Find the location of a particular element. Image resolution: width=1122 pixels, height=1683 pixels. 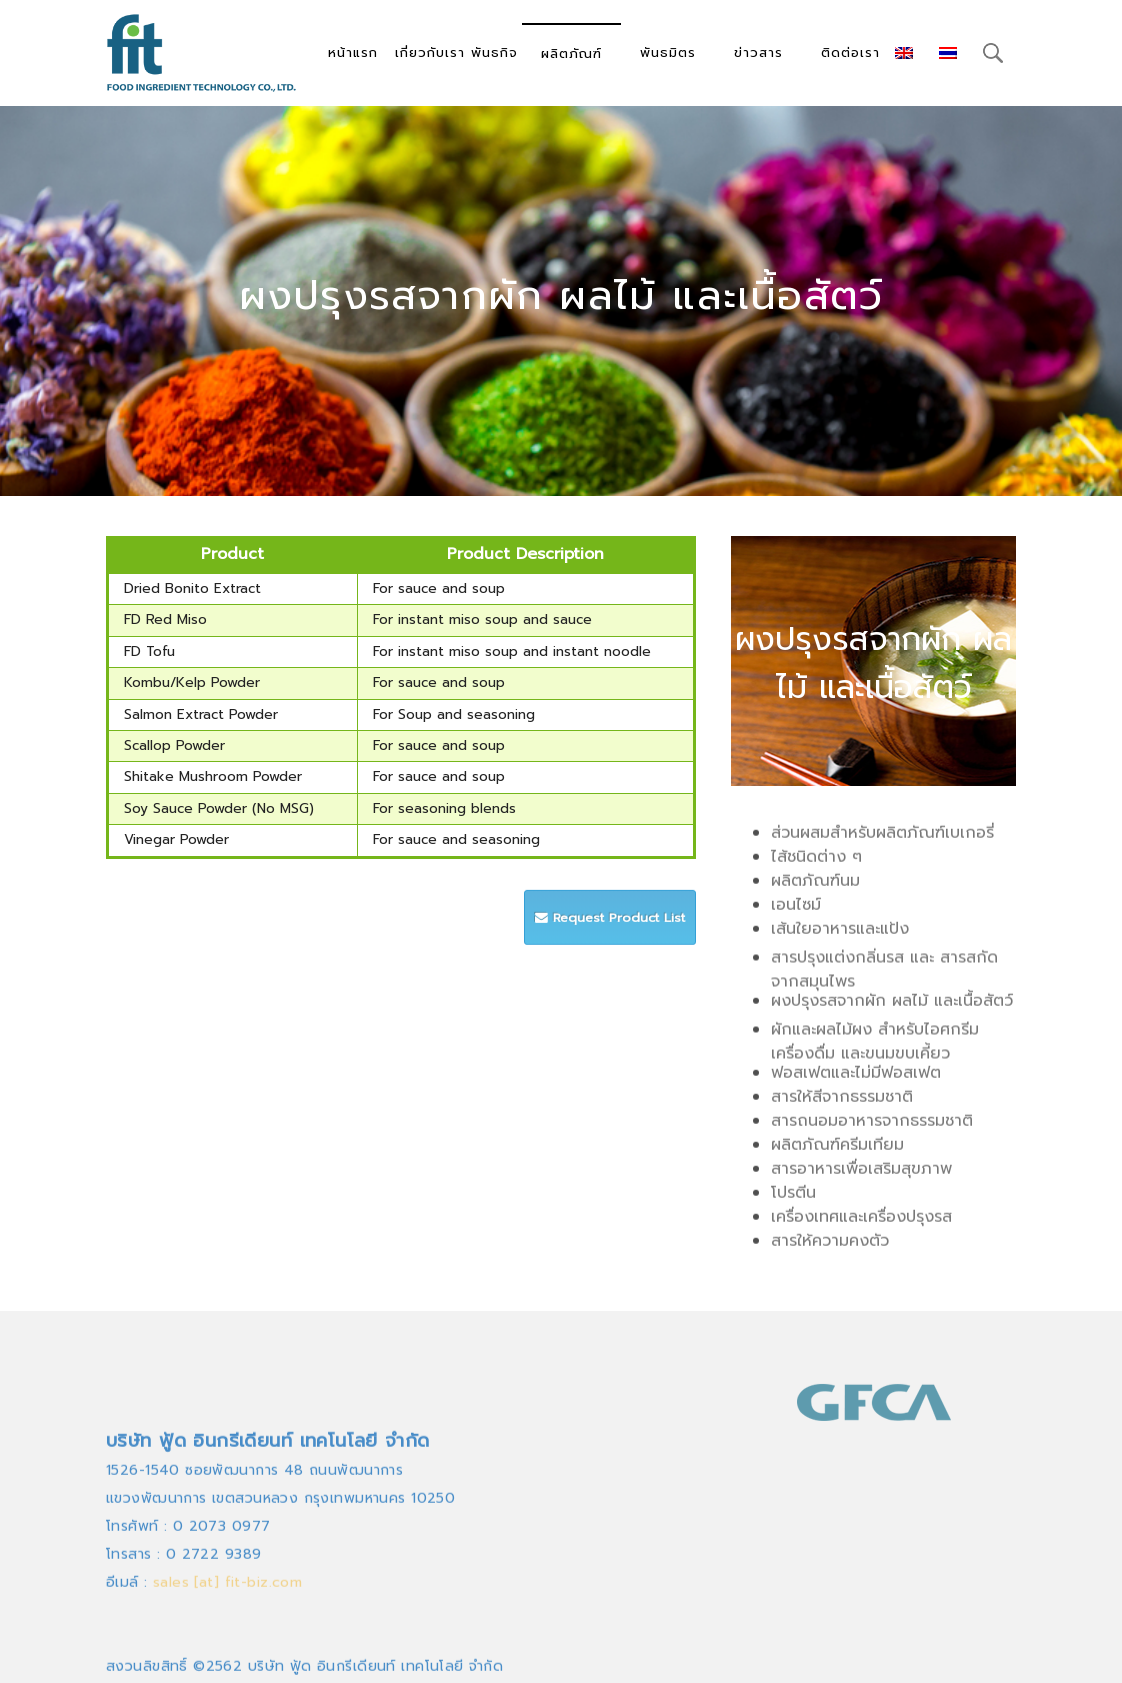

ไส้ชนิดต่าง ๆ is located at coordinates (816, 863).